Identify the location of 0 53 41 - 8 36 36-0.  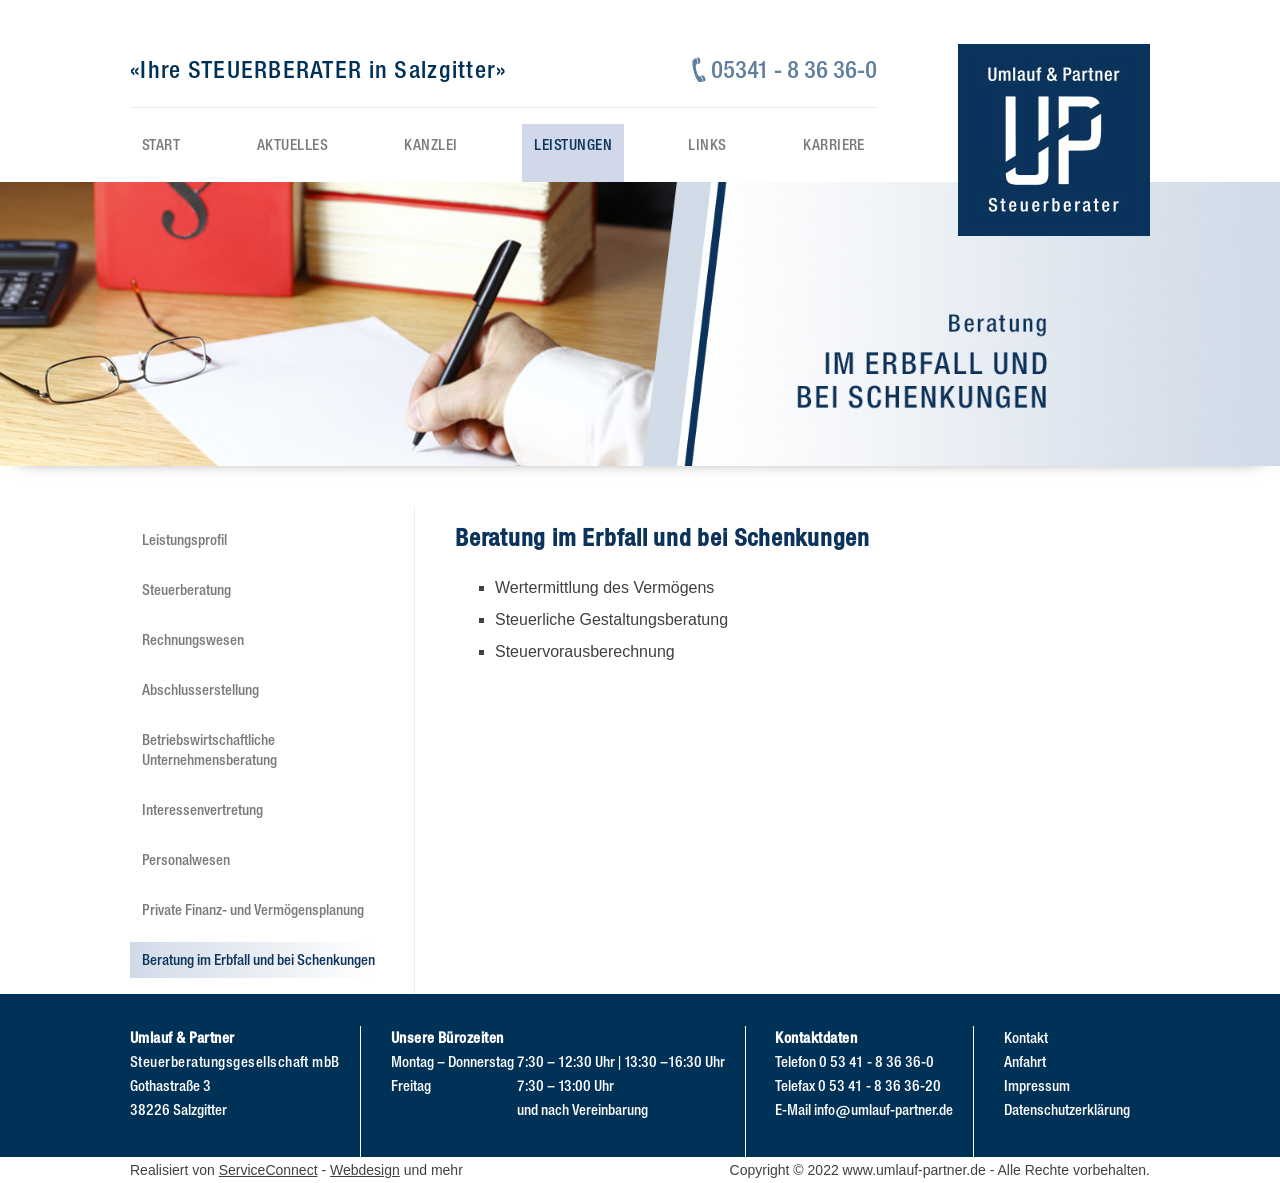
(876, 1061).